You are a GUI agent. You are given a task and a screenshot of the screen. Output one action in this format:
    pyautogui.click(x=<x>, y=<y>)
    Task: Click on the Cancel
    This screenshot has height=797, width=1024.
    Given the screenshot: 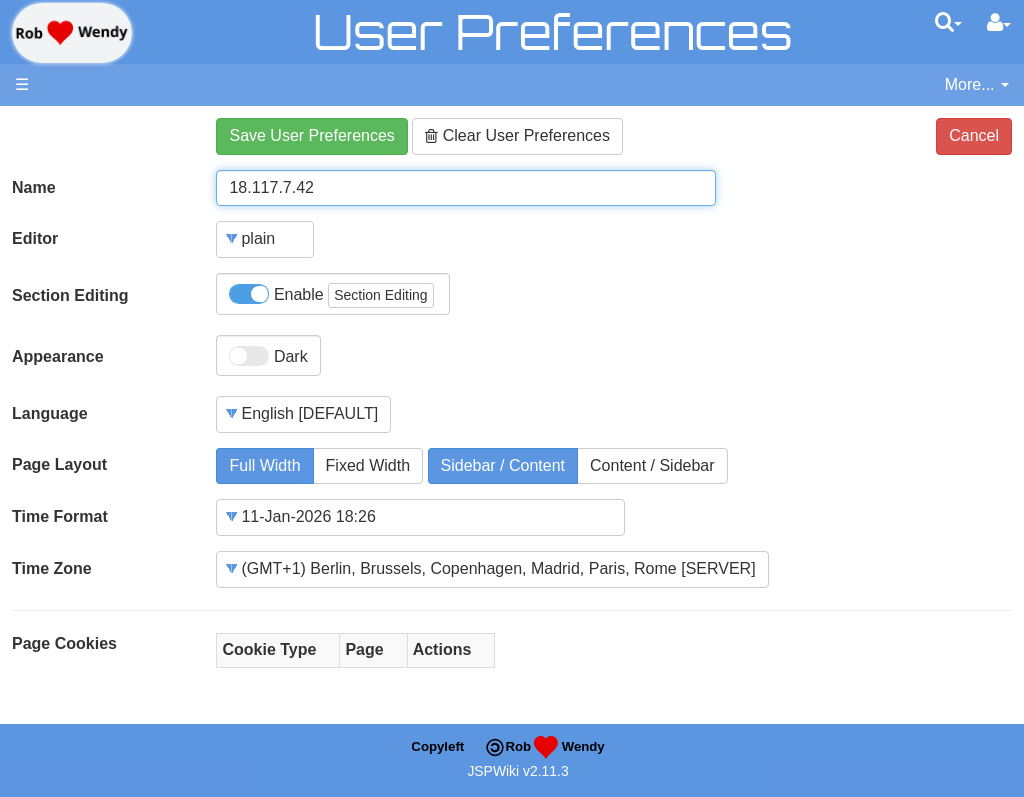 What is the action you would take?
    pyautogui.click(x=974, y=135)
    